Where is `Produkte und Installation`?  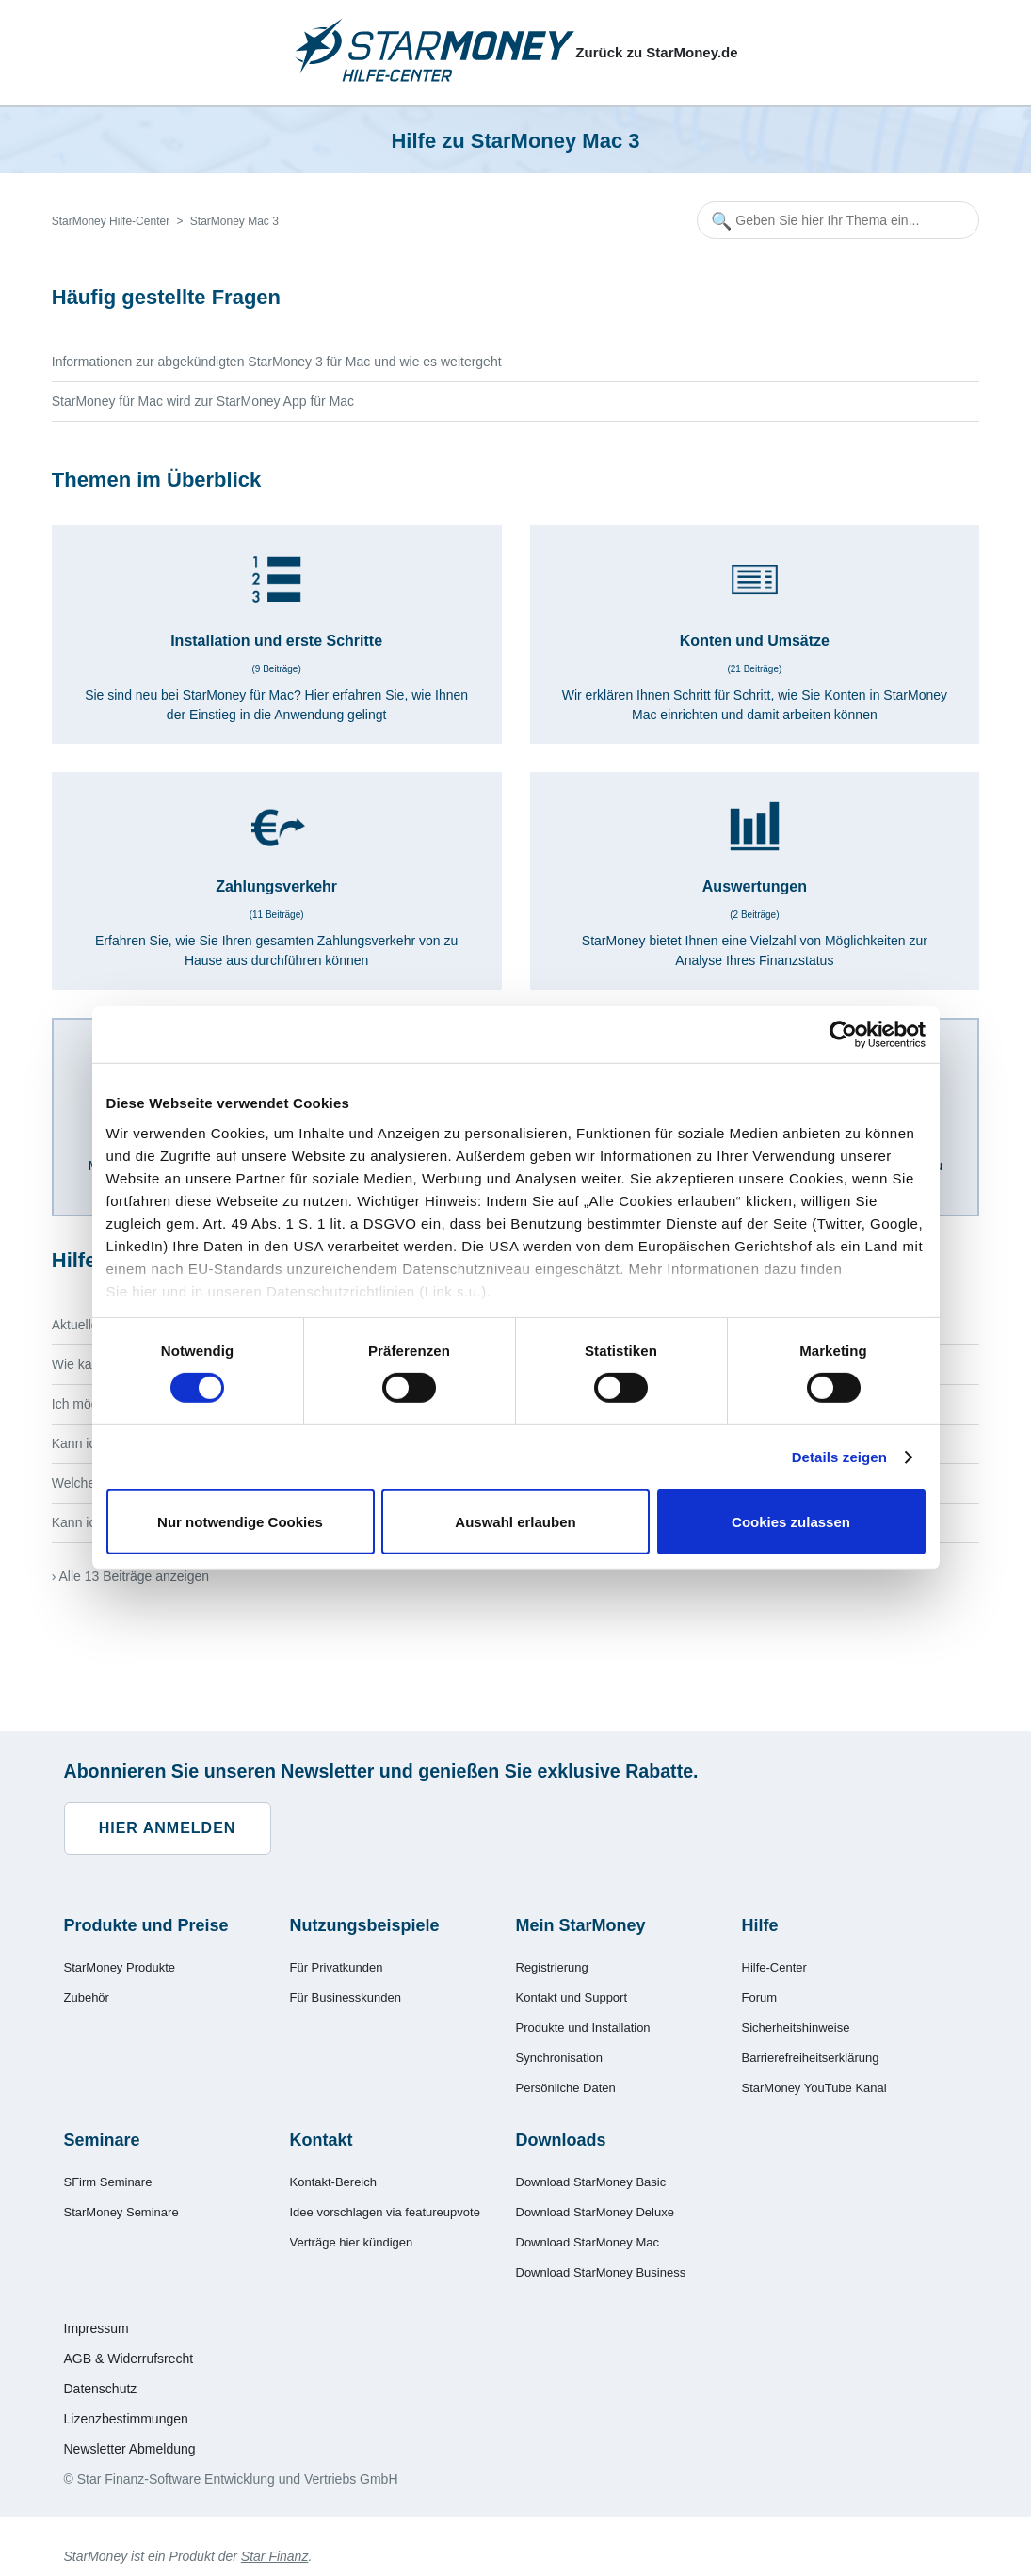 Produkte und Installation is located at coordinates (583, 2028).